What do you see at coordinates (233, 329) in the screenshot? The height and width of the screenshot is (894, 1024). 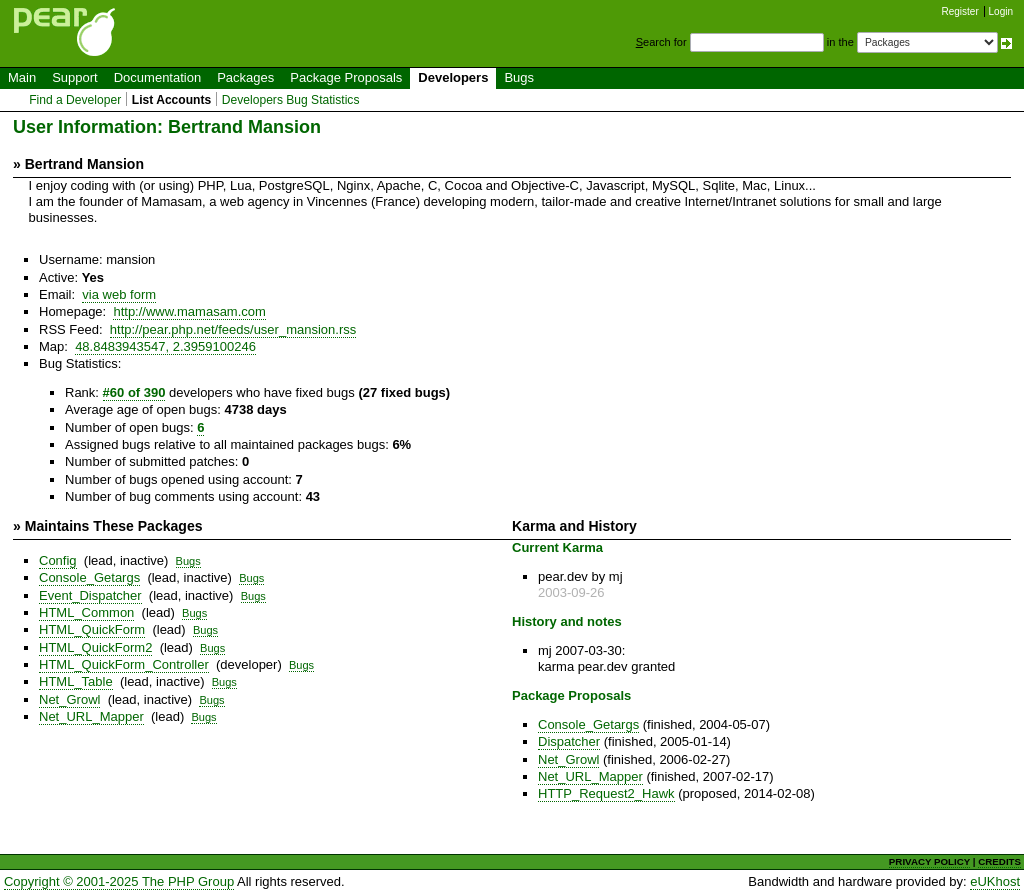 I see `http://pear.php.net/feeds/user_mansion.rss` at bounding box center [233, 329].